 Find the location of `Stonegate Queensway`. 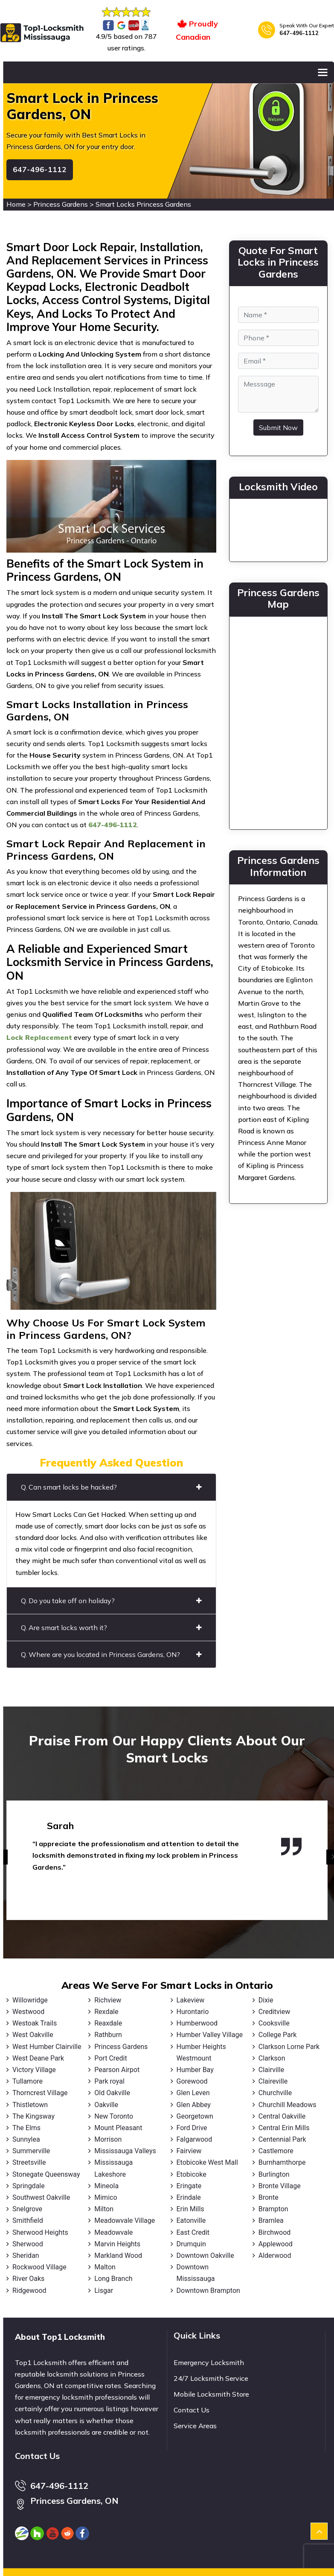

Stonegate Queensway is located at coordinates (46, 2174).